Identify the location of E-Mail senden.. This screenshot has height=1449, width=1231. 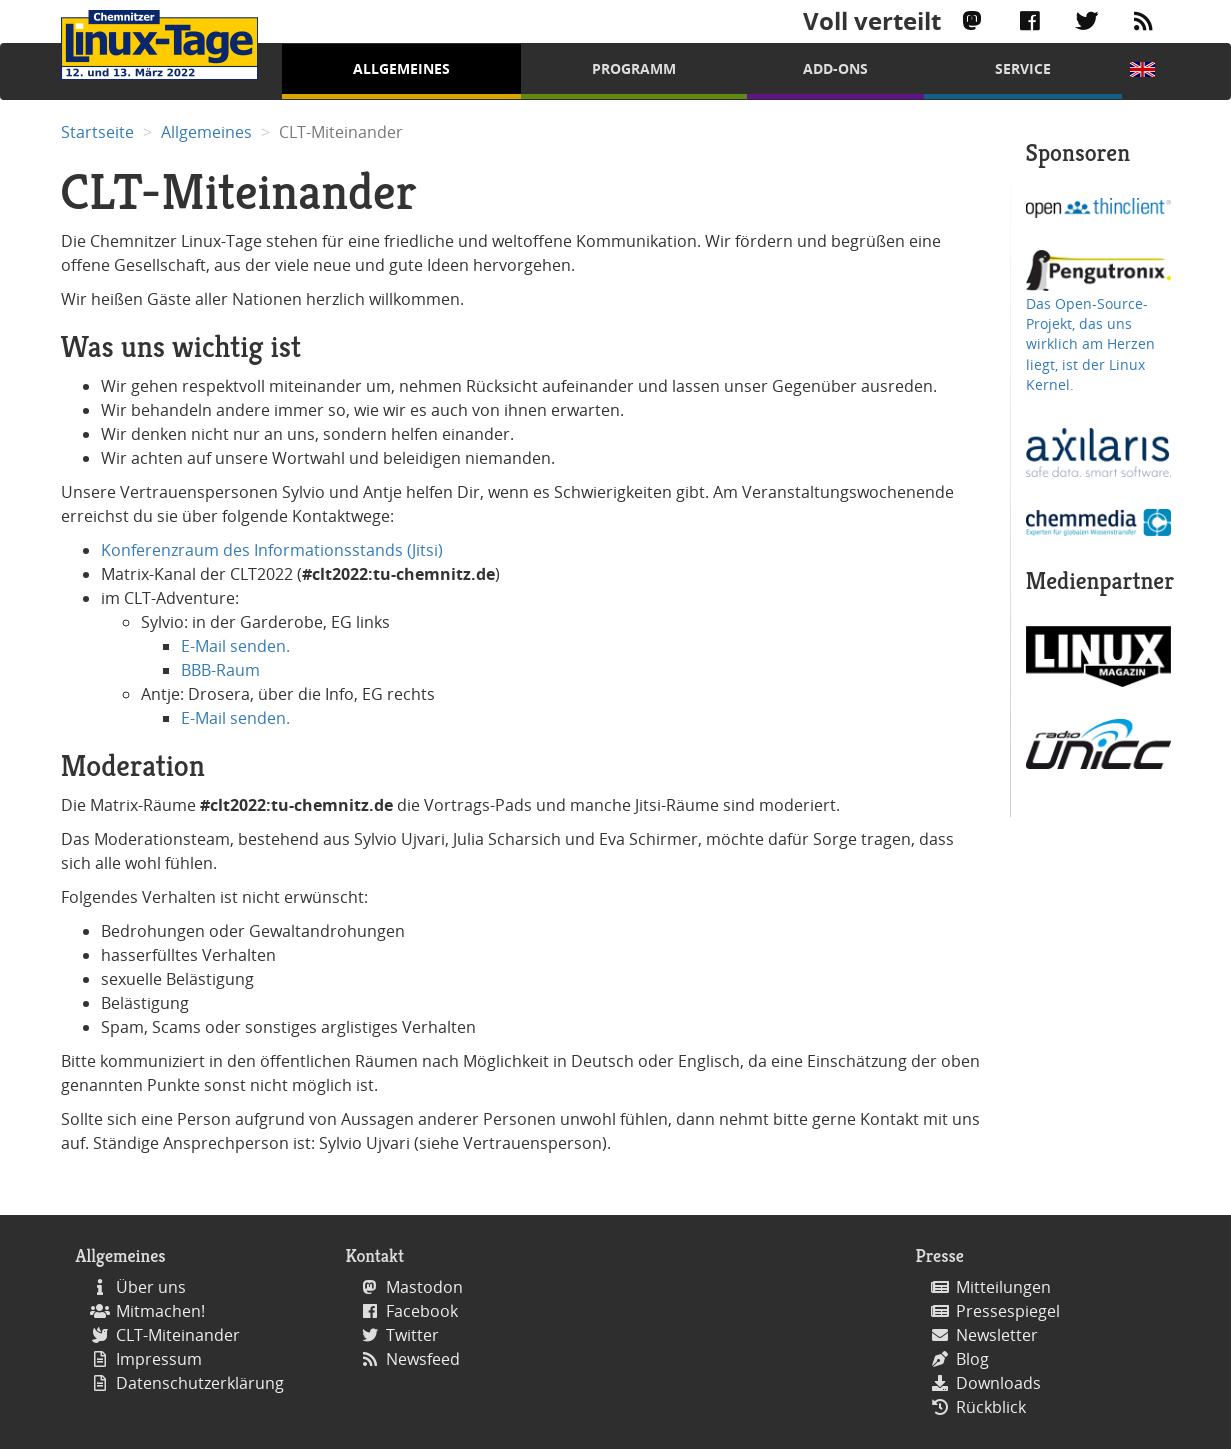
(235, 646).